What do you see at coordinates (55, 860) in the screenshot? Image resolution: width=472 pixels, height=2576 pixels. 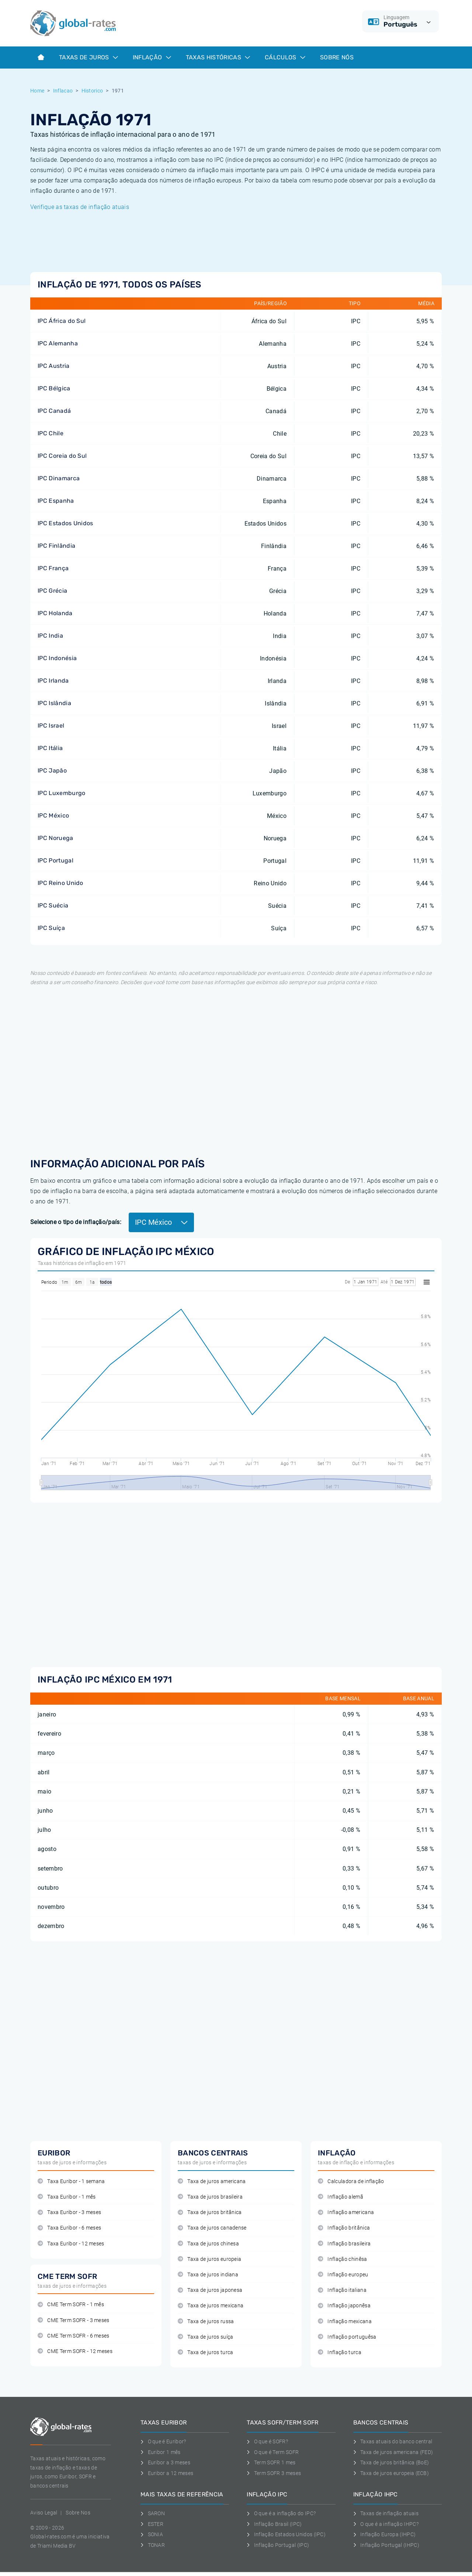 I see `IPC Portugal` at bounding box center [55, 860].